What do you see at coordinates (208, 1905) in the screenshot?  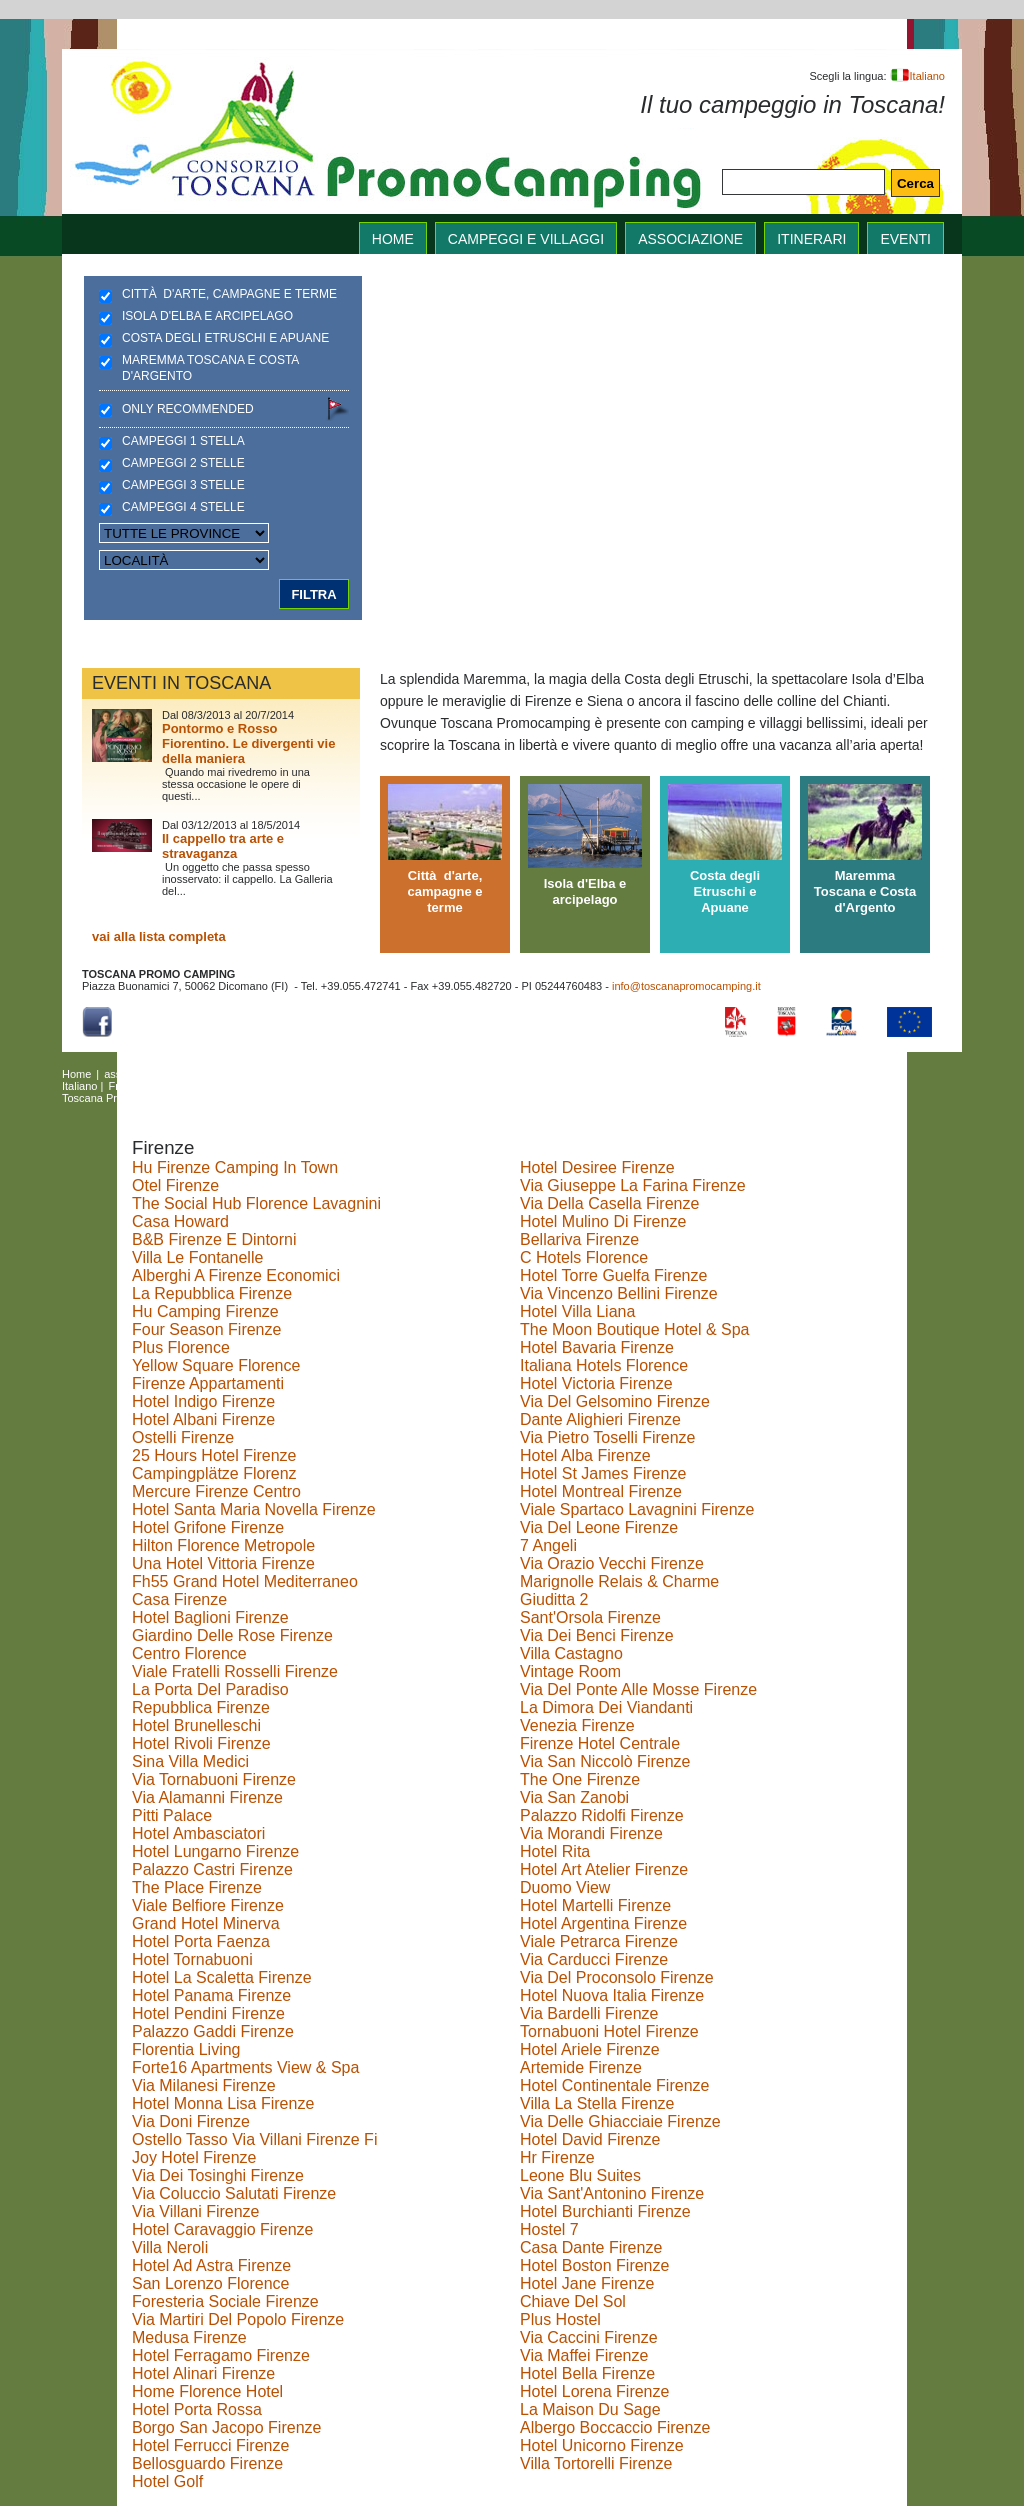 I see `Viale Belfiore Firenze` at bounding box center [208, 1905].